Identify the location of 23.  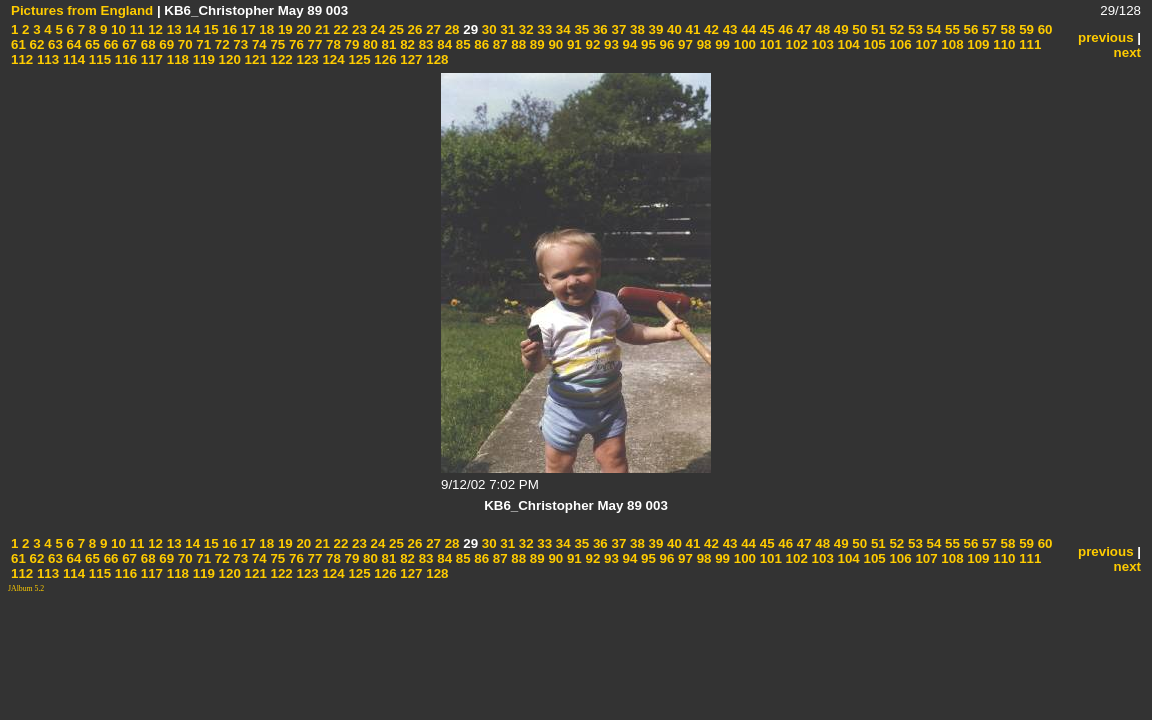
(357, 29).